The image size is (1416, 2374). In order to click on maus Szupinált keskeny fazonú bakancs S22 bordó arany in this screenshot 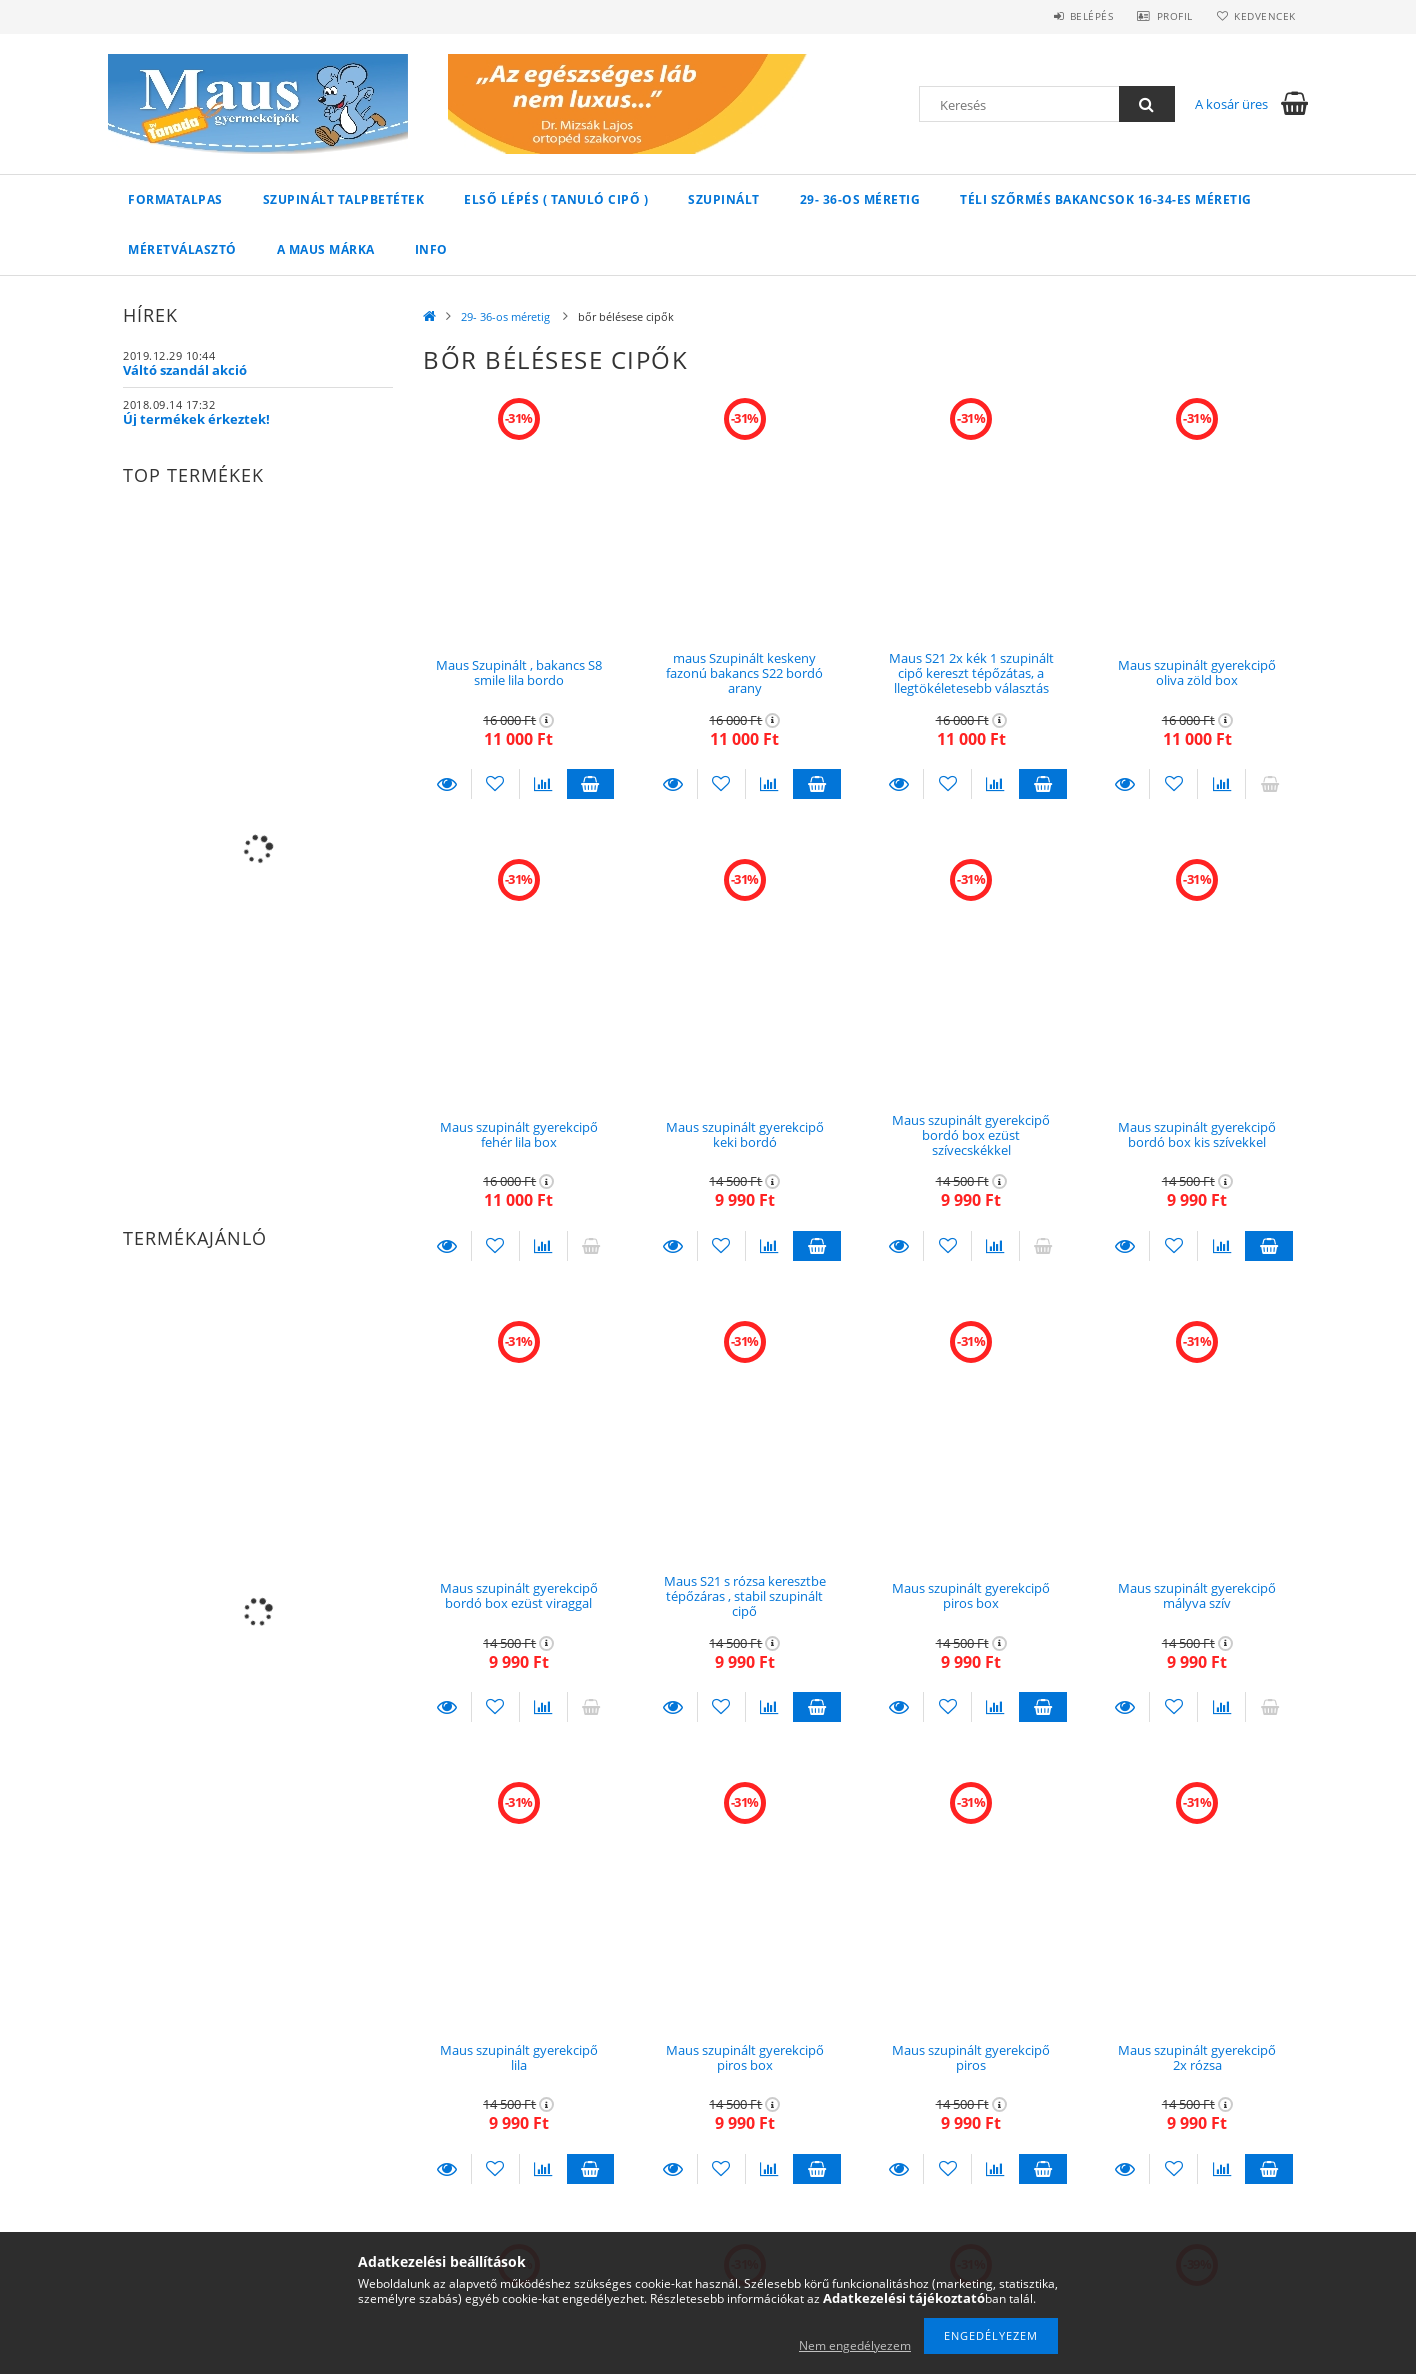, I will do `click(744, 673)`.